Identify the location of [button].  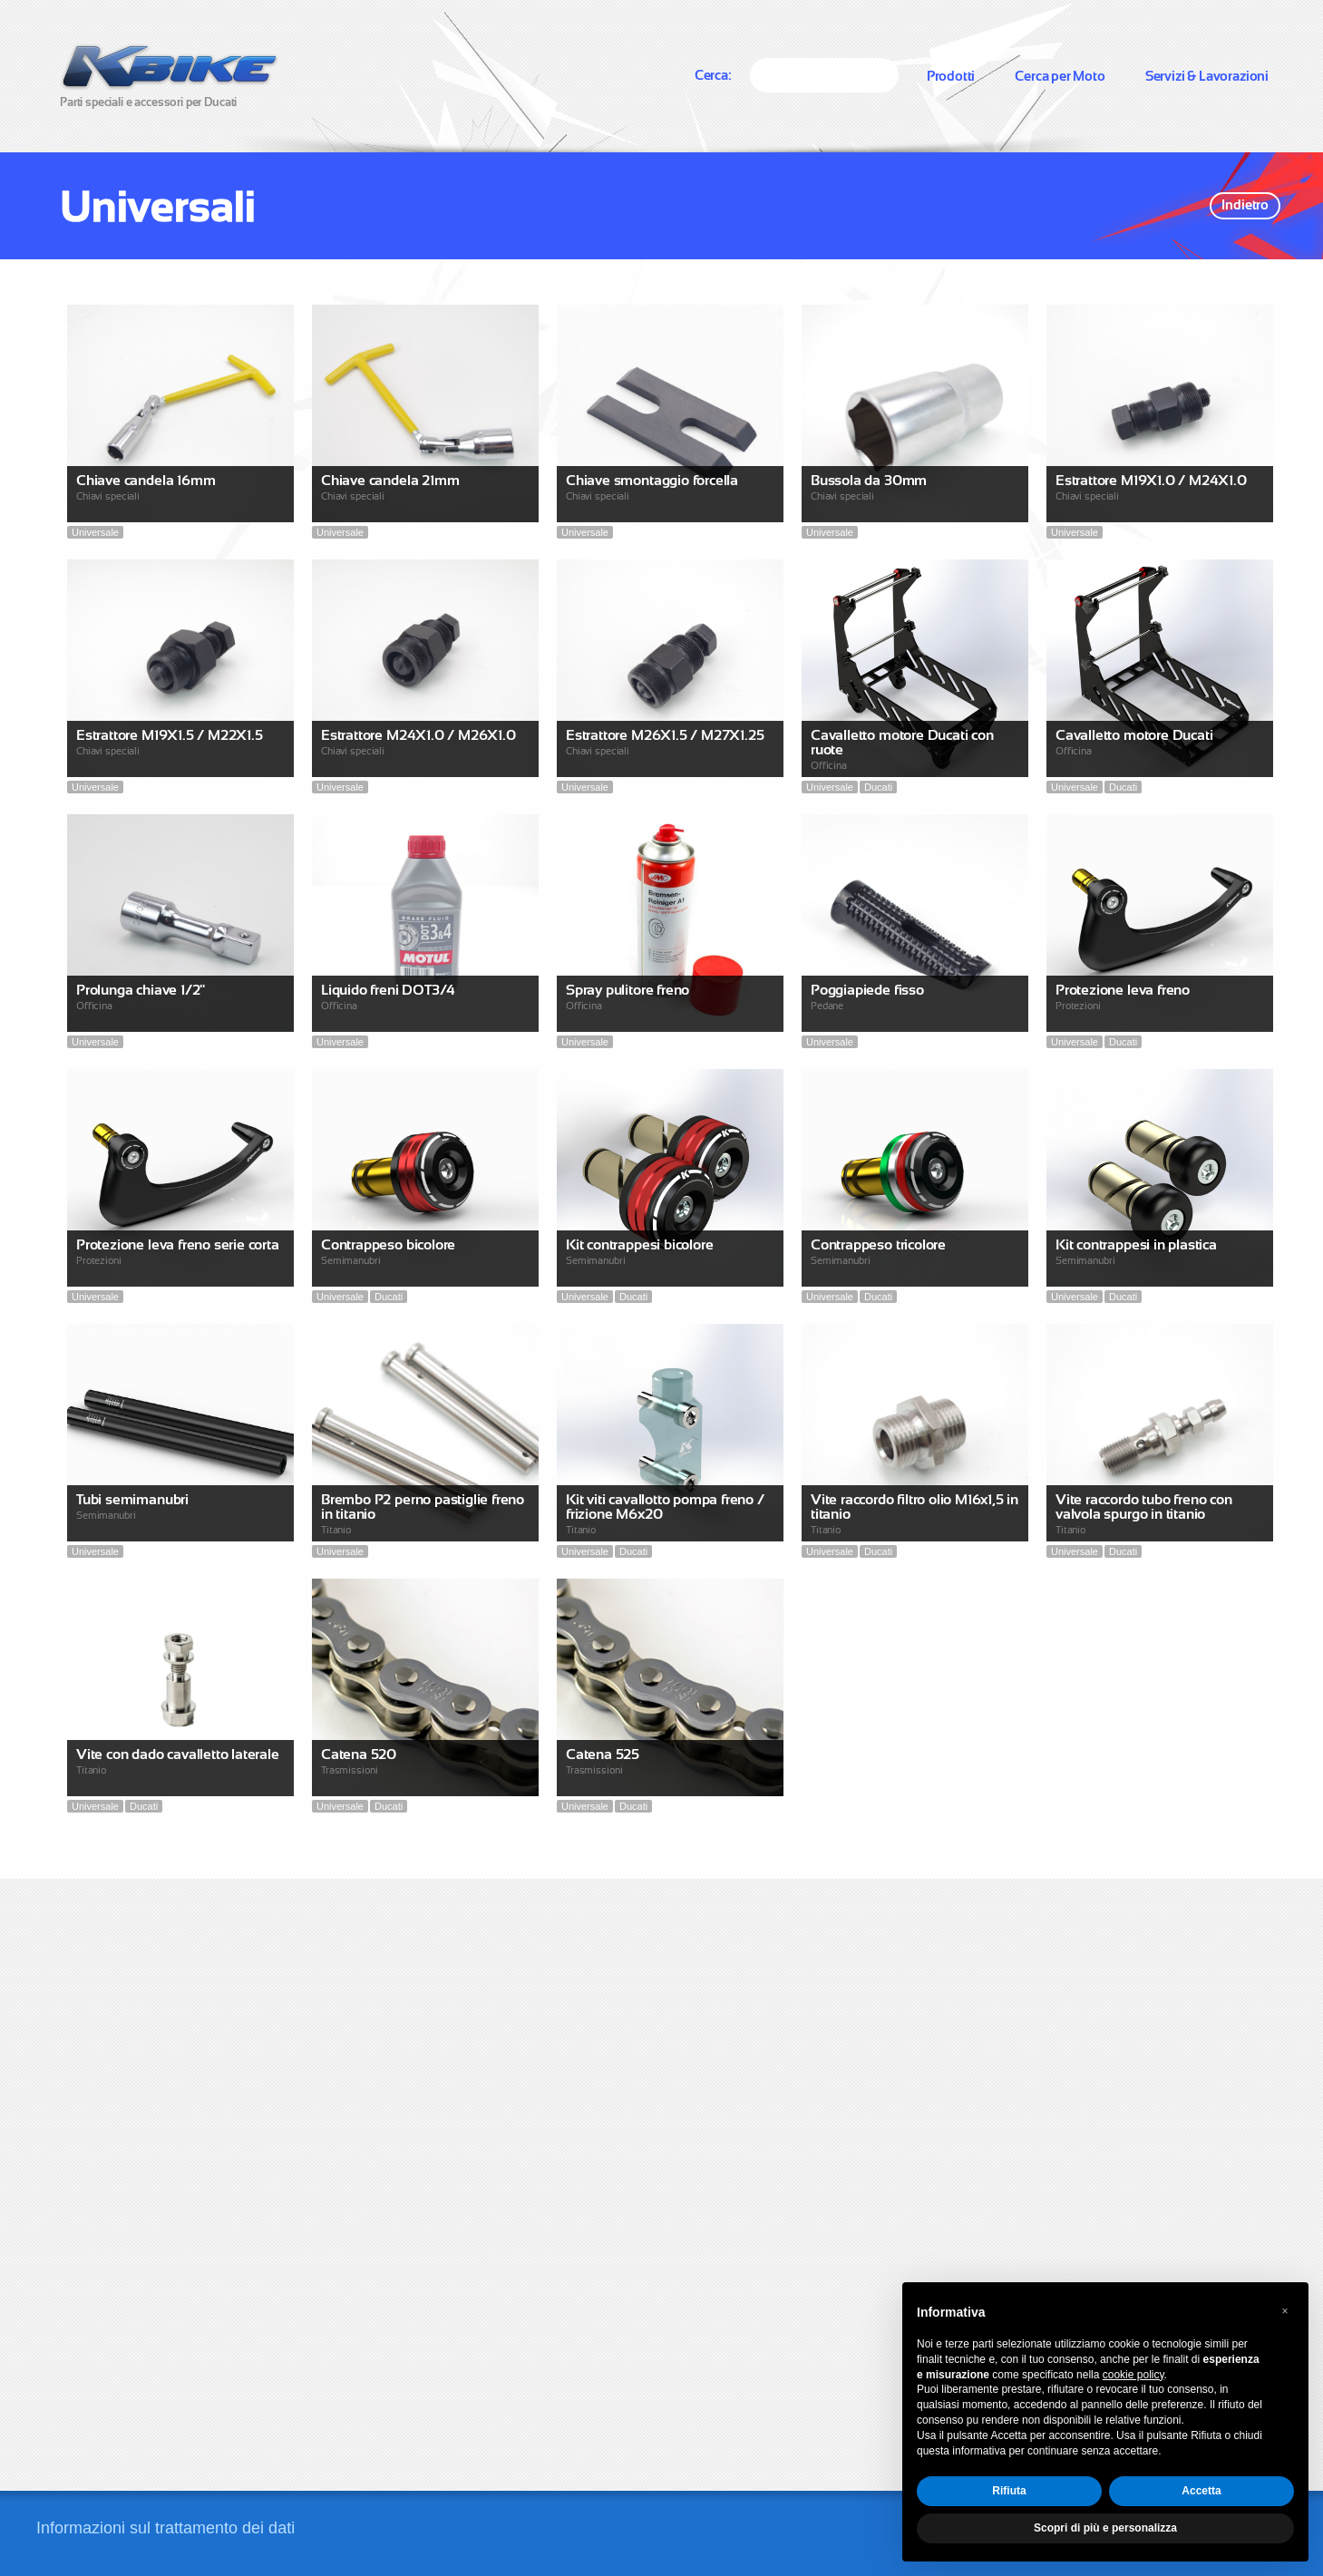
(1284, 2311).